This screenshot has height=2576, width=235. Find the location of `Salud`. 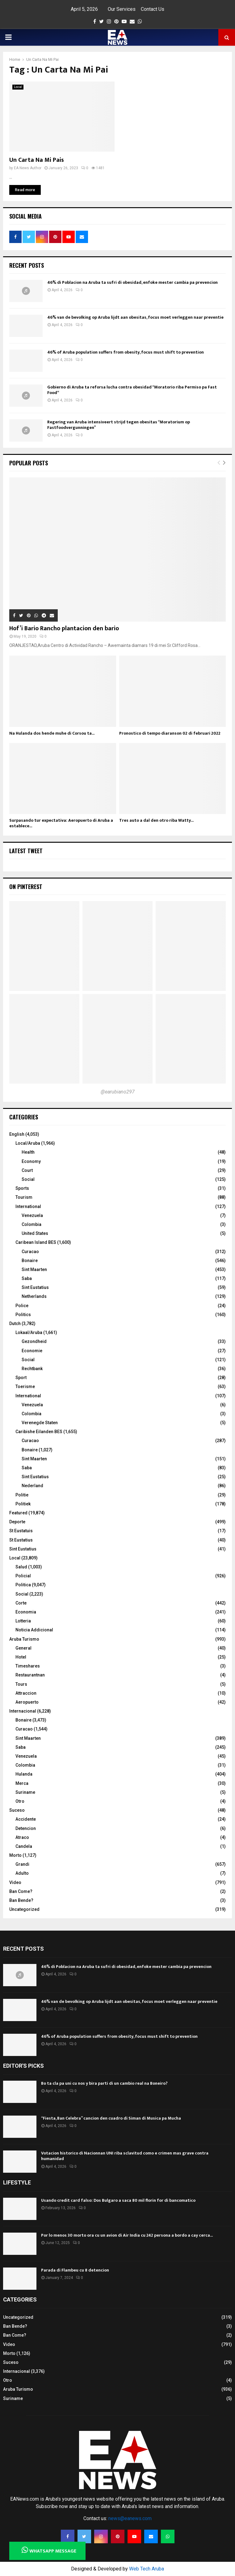

Salud is located at coordinates (21, 1566).